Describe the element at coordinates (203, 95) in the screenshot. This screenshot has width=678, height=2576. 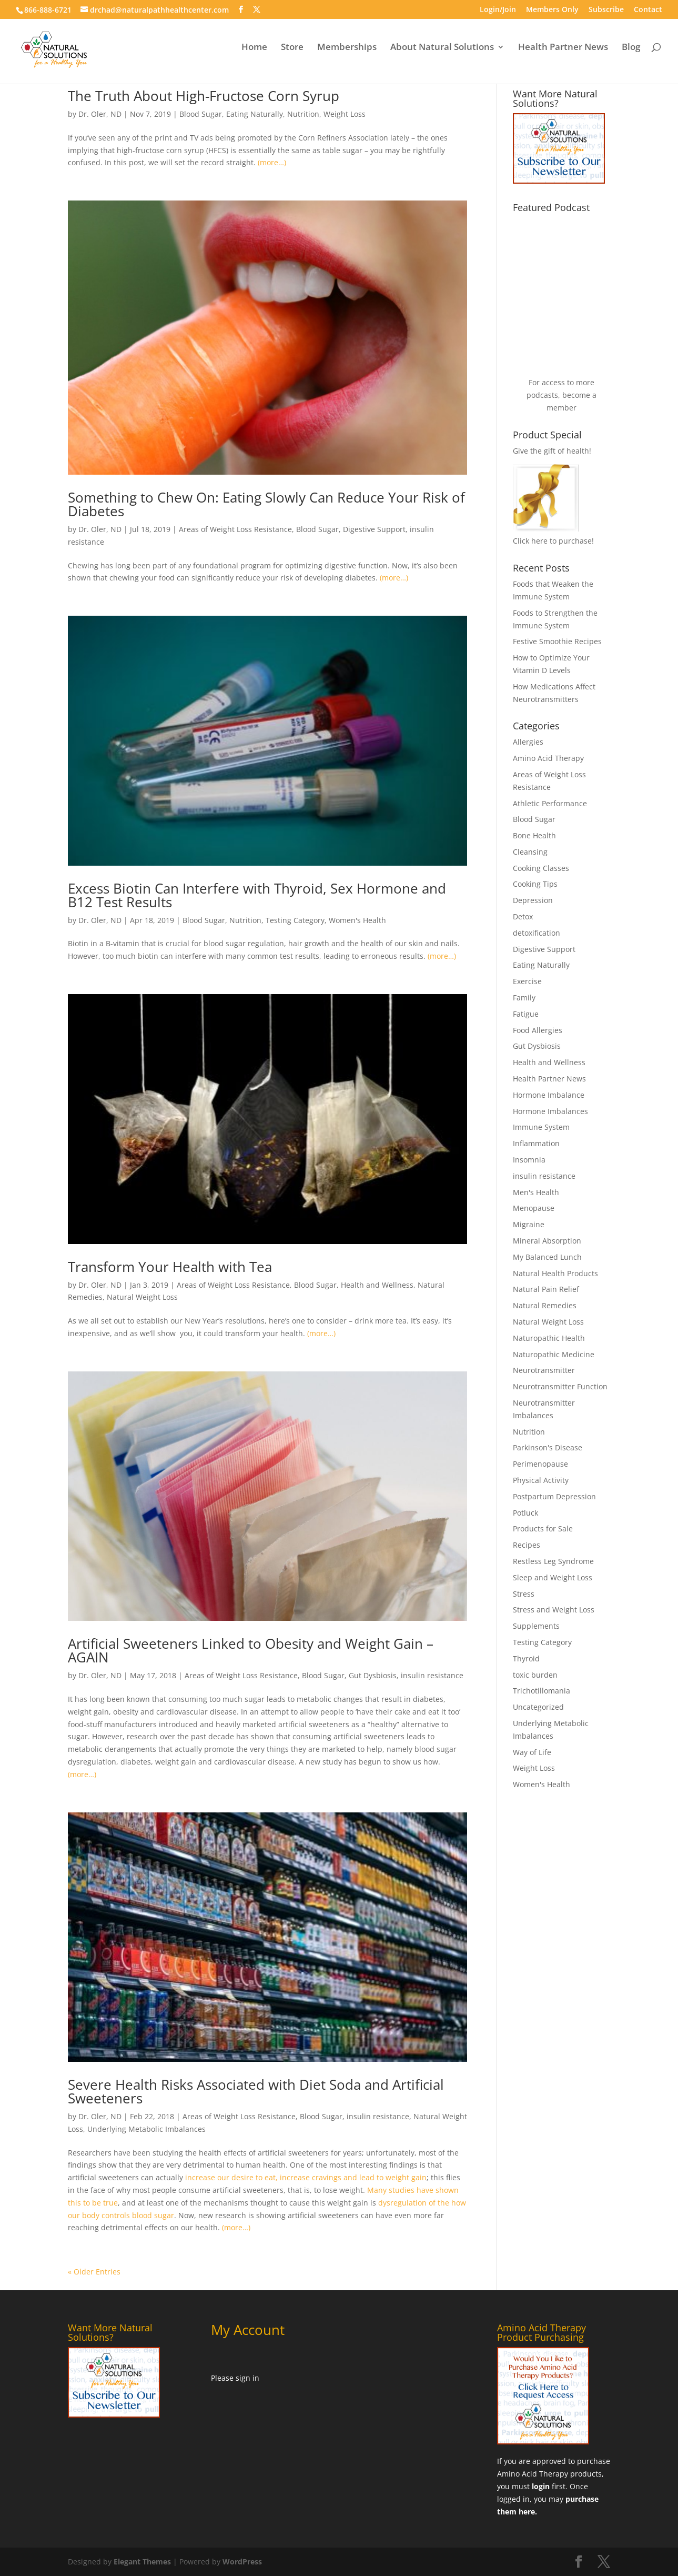
I see `The Truth About High-Fructose Corn Syrup` at that location.